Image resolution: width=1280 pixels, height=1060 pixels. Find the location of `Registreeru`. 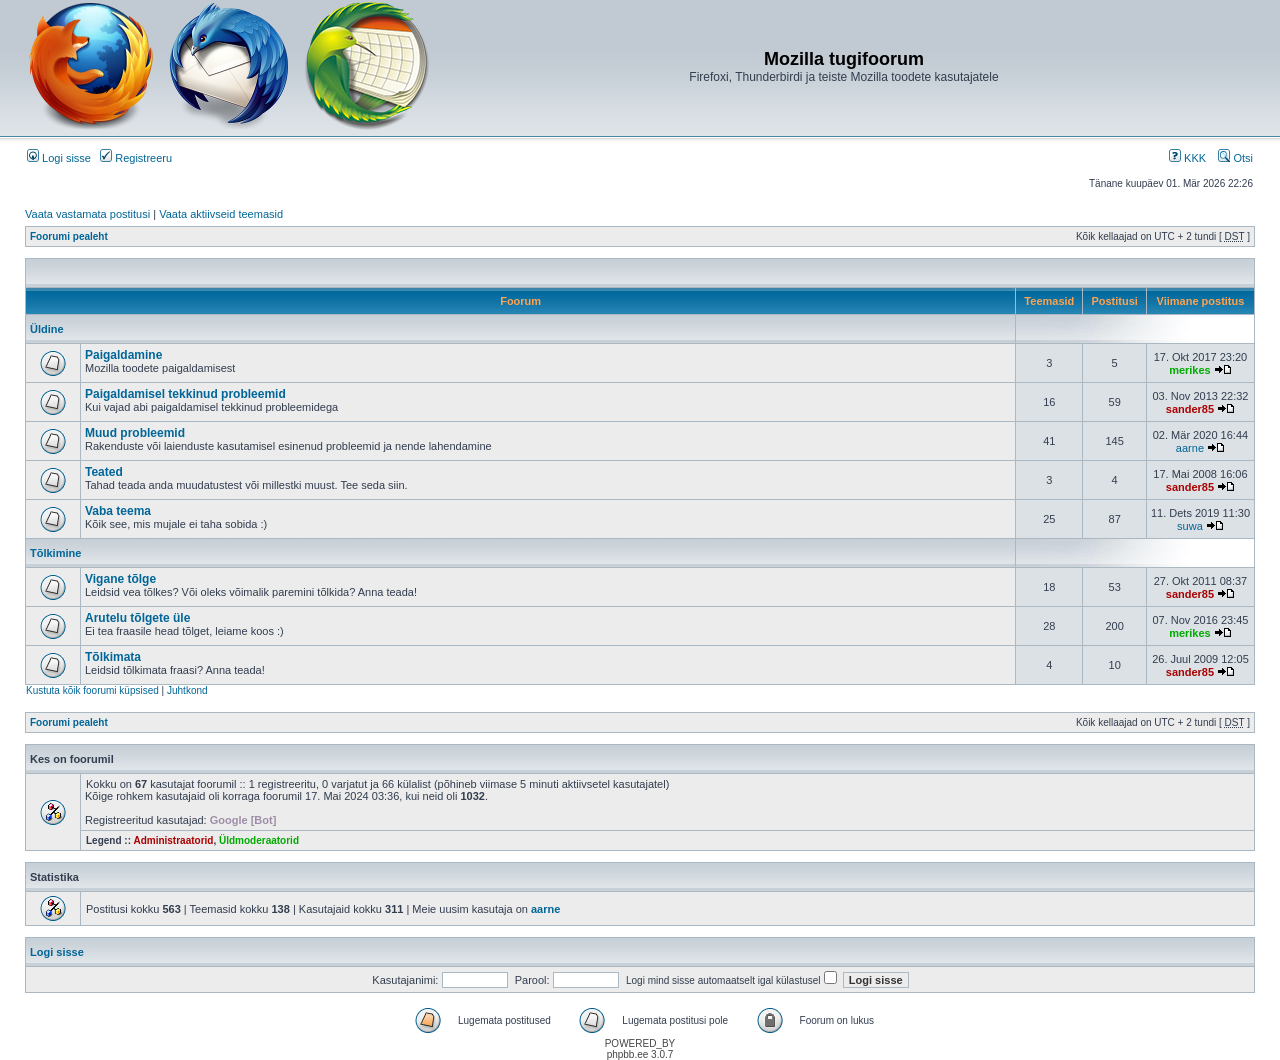

Registreeru is located at coordinates (136, 158).